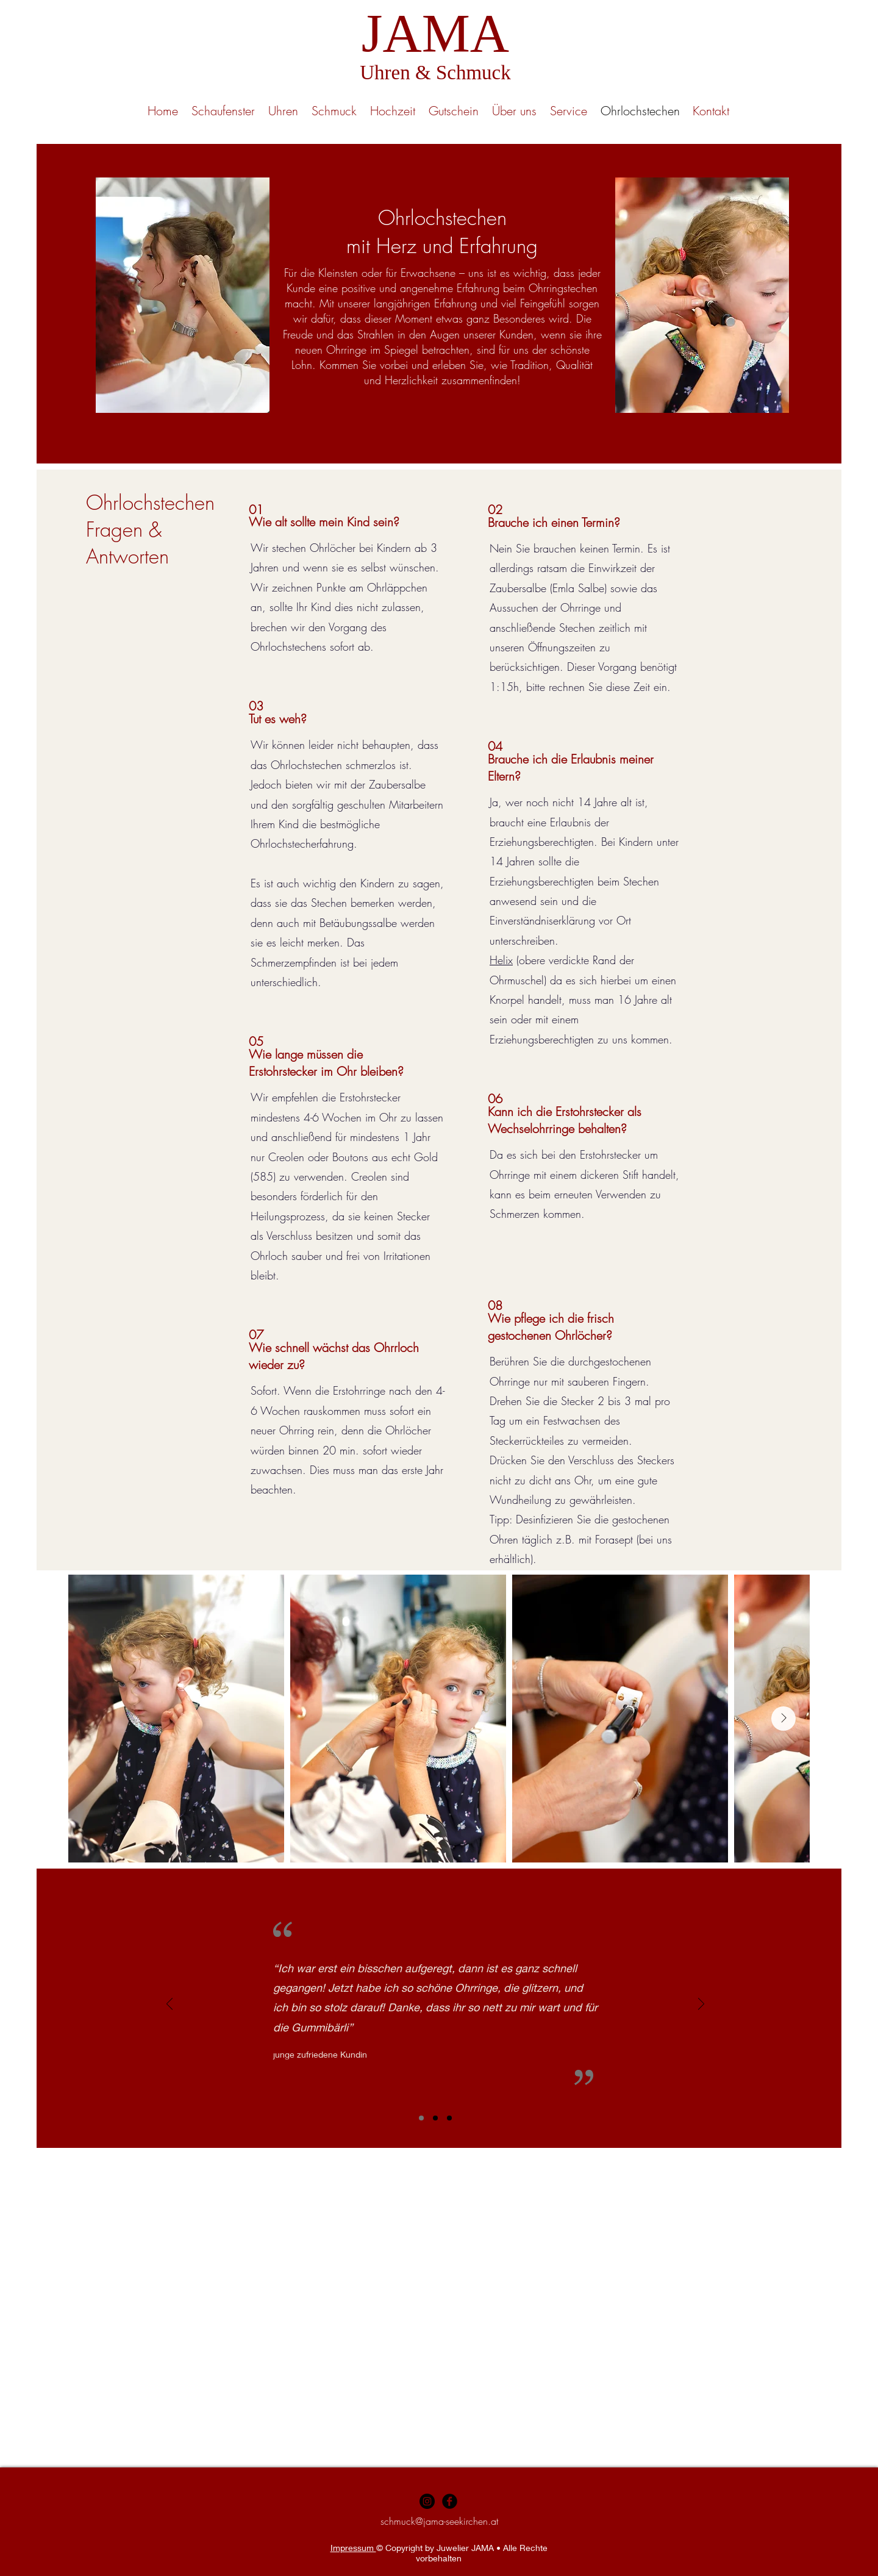 Image resolution: width=878 pixels, height=2576 pixels. What do you see at coordinates (435, 33) in the screenshot?
I see `JAMA` at bounding box center [435, 33].